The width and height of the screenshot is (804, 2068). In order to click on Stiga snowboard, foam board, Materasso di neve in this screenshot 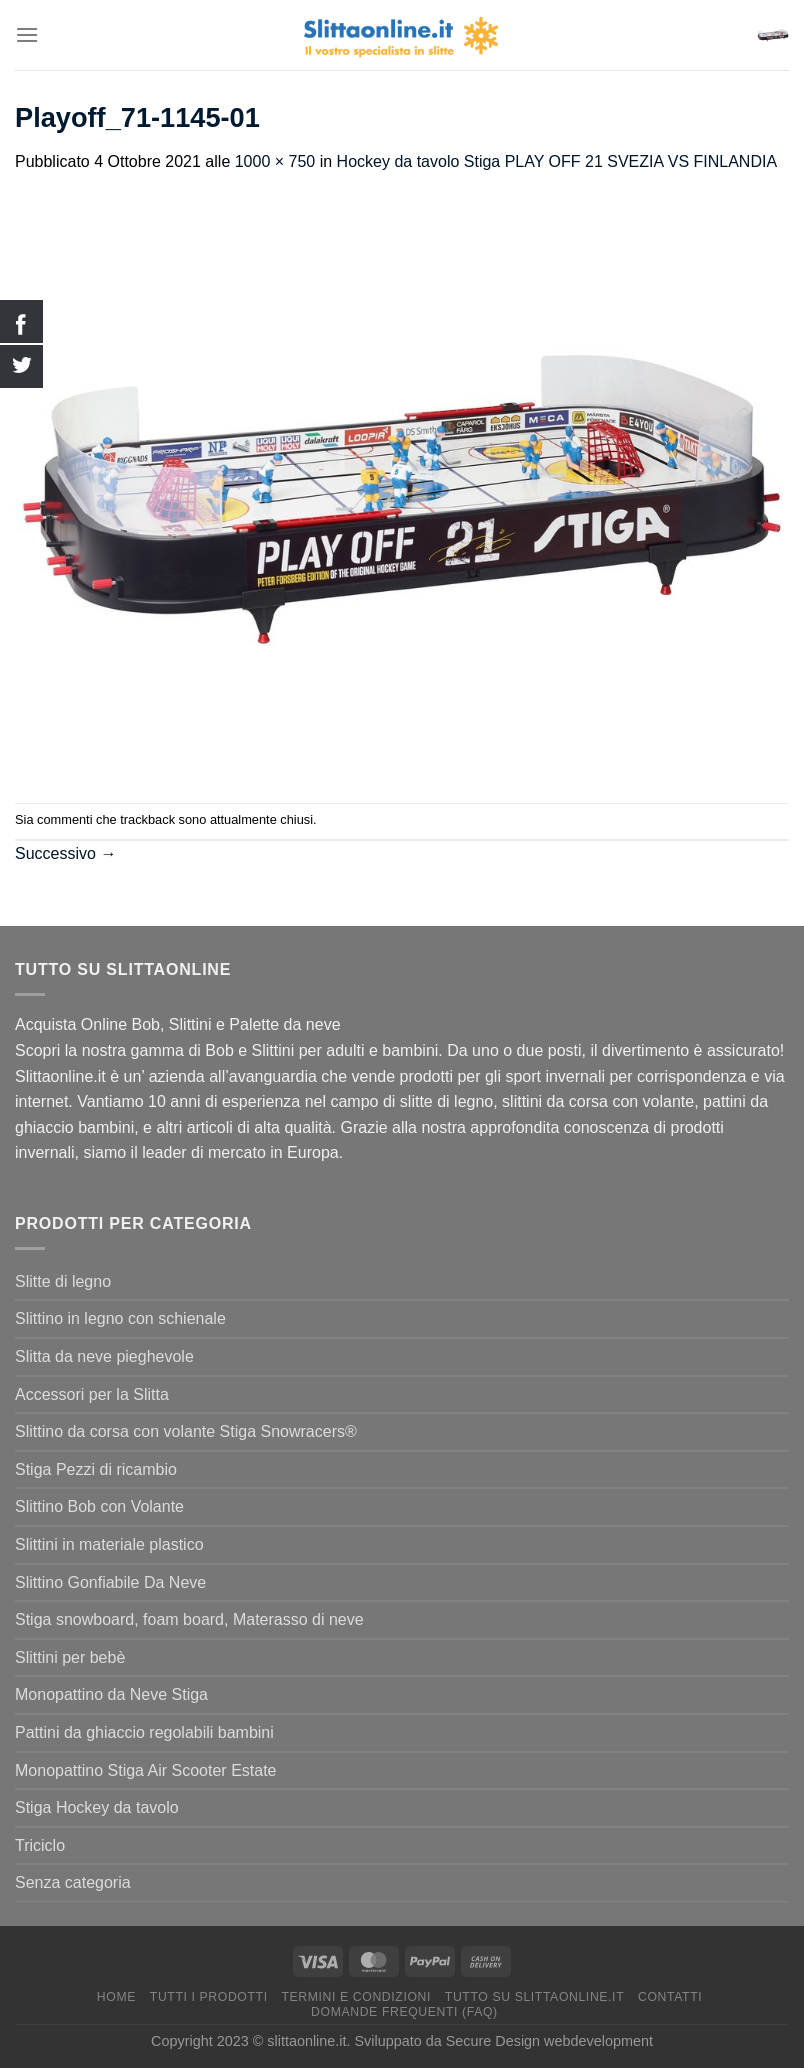, I will do `click(189, 1619)`.